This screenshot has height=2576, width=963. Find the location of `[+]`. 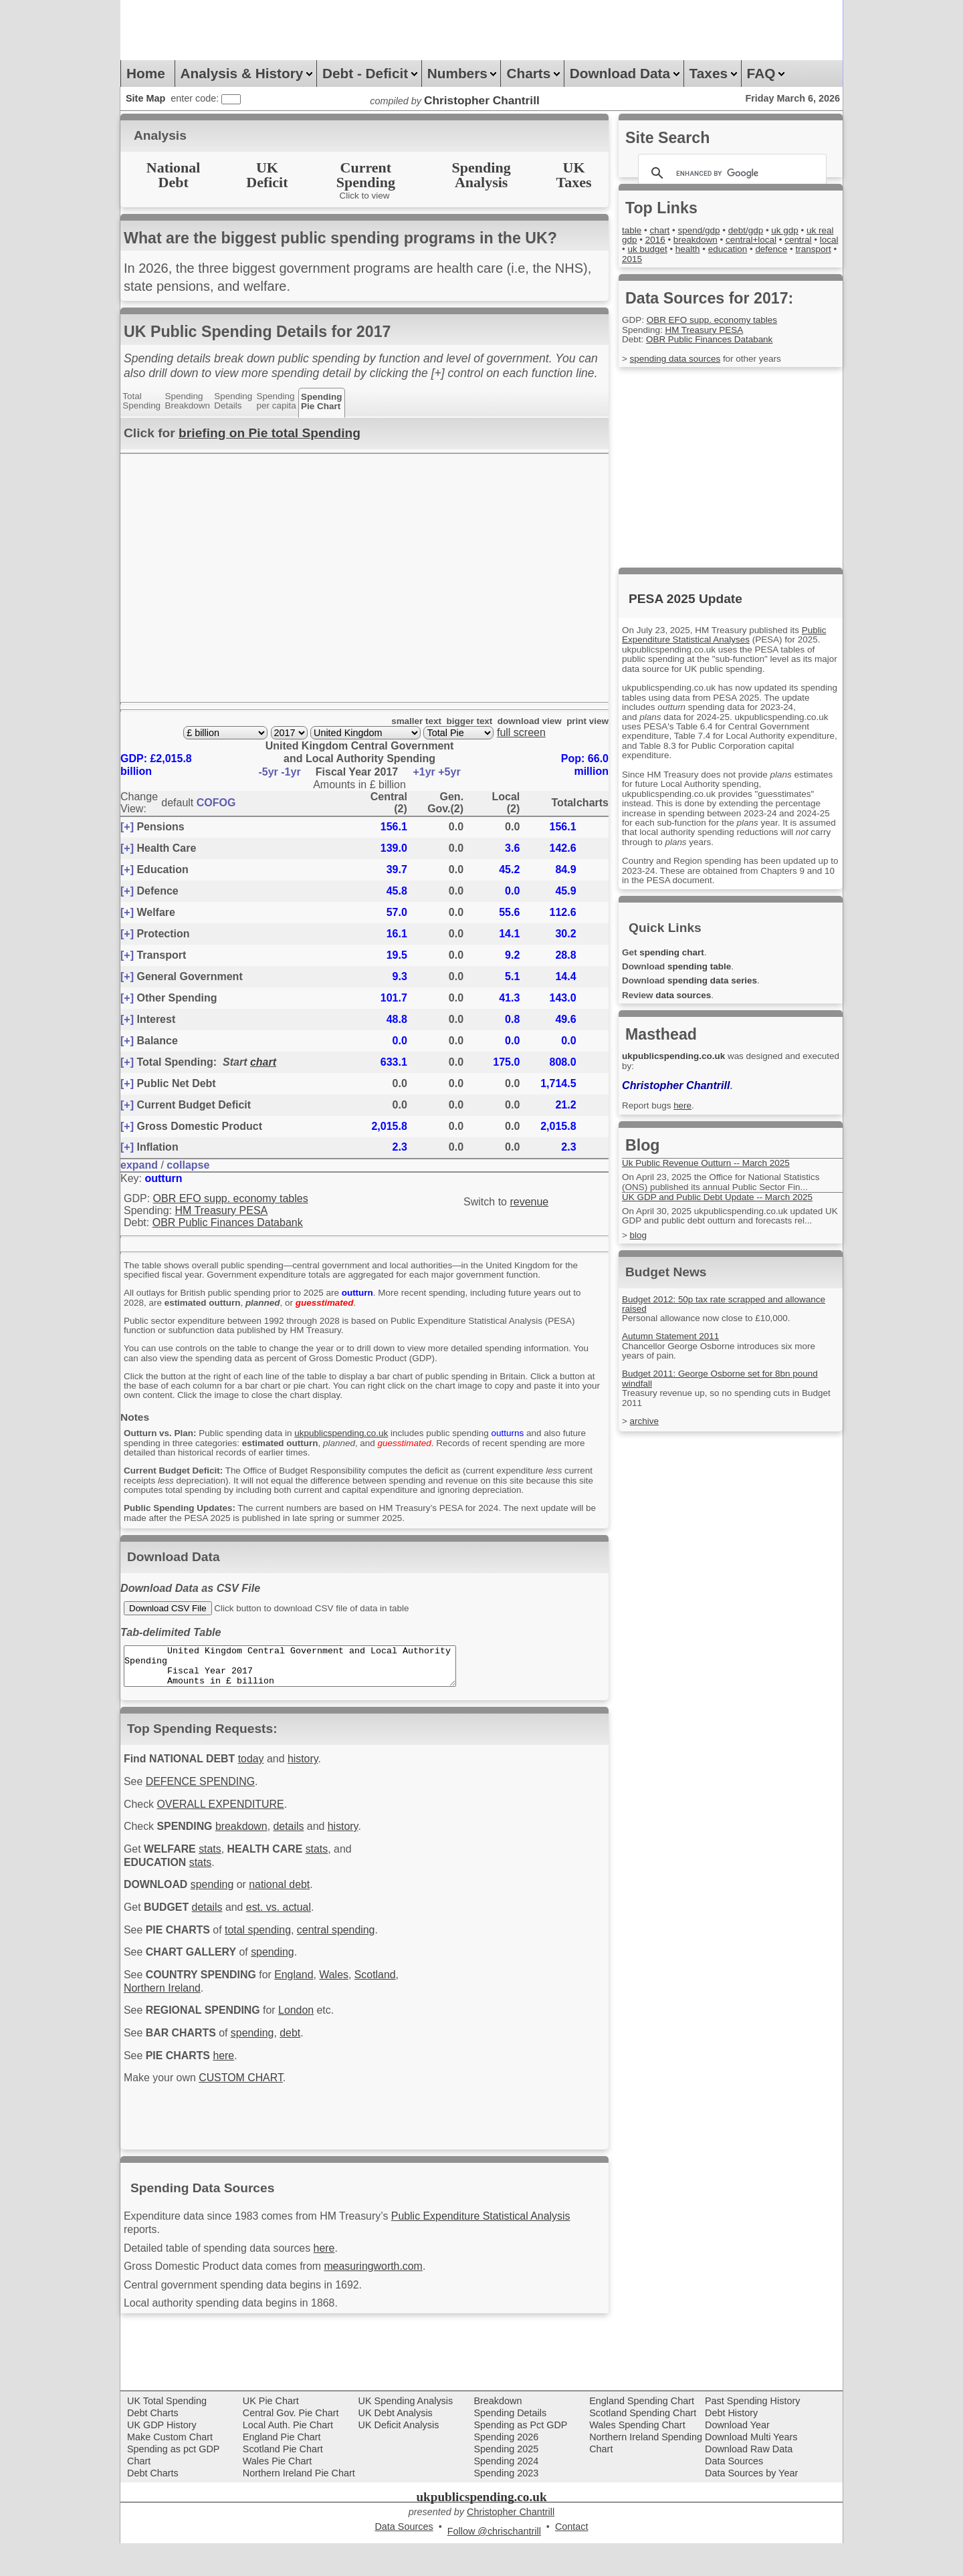

[+] is located at coordinates (127, 828).